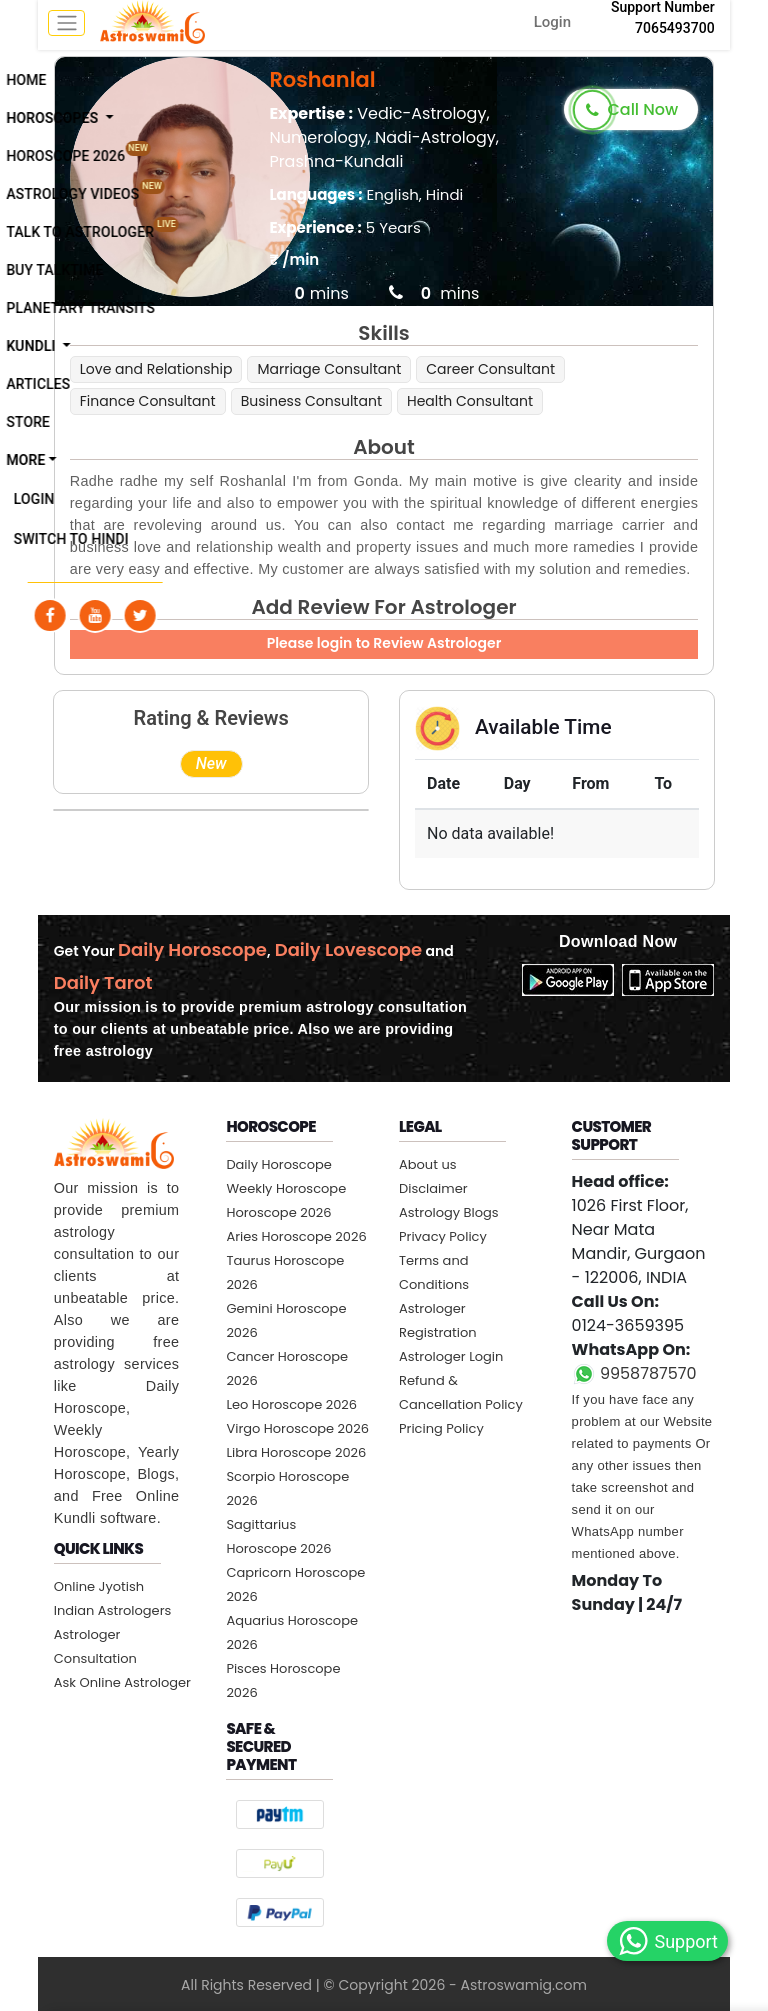  I want to click on [mobile menu toggle], so click(66, 23).